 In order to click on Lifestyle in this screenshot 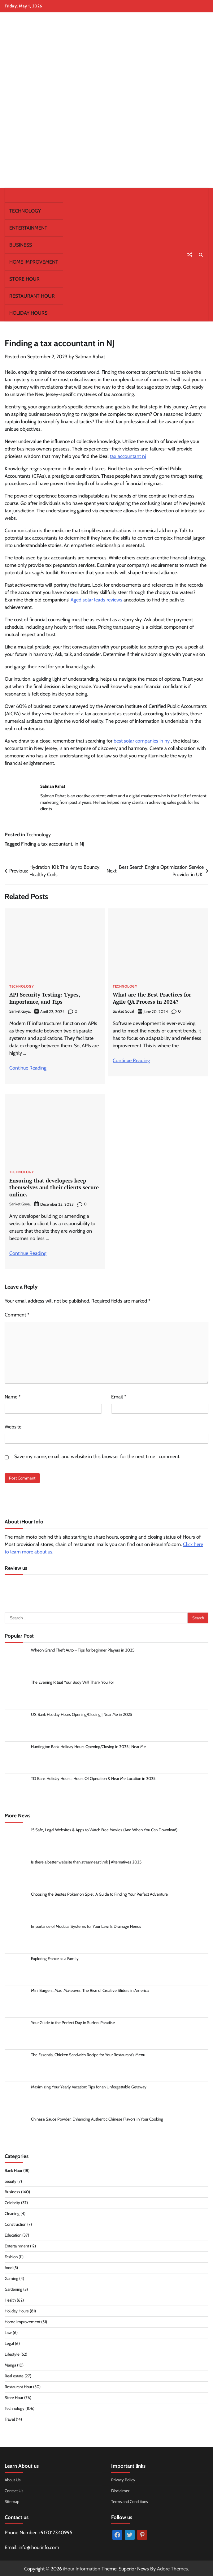, I will do `click(12, 2352)`.